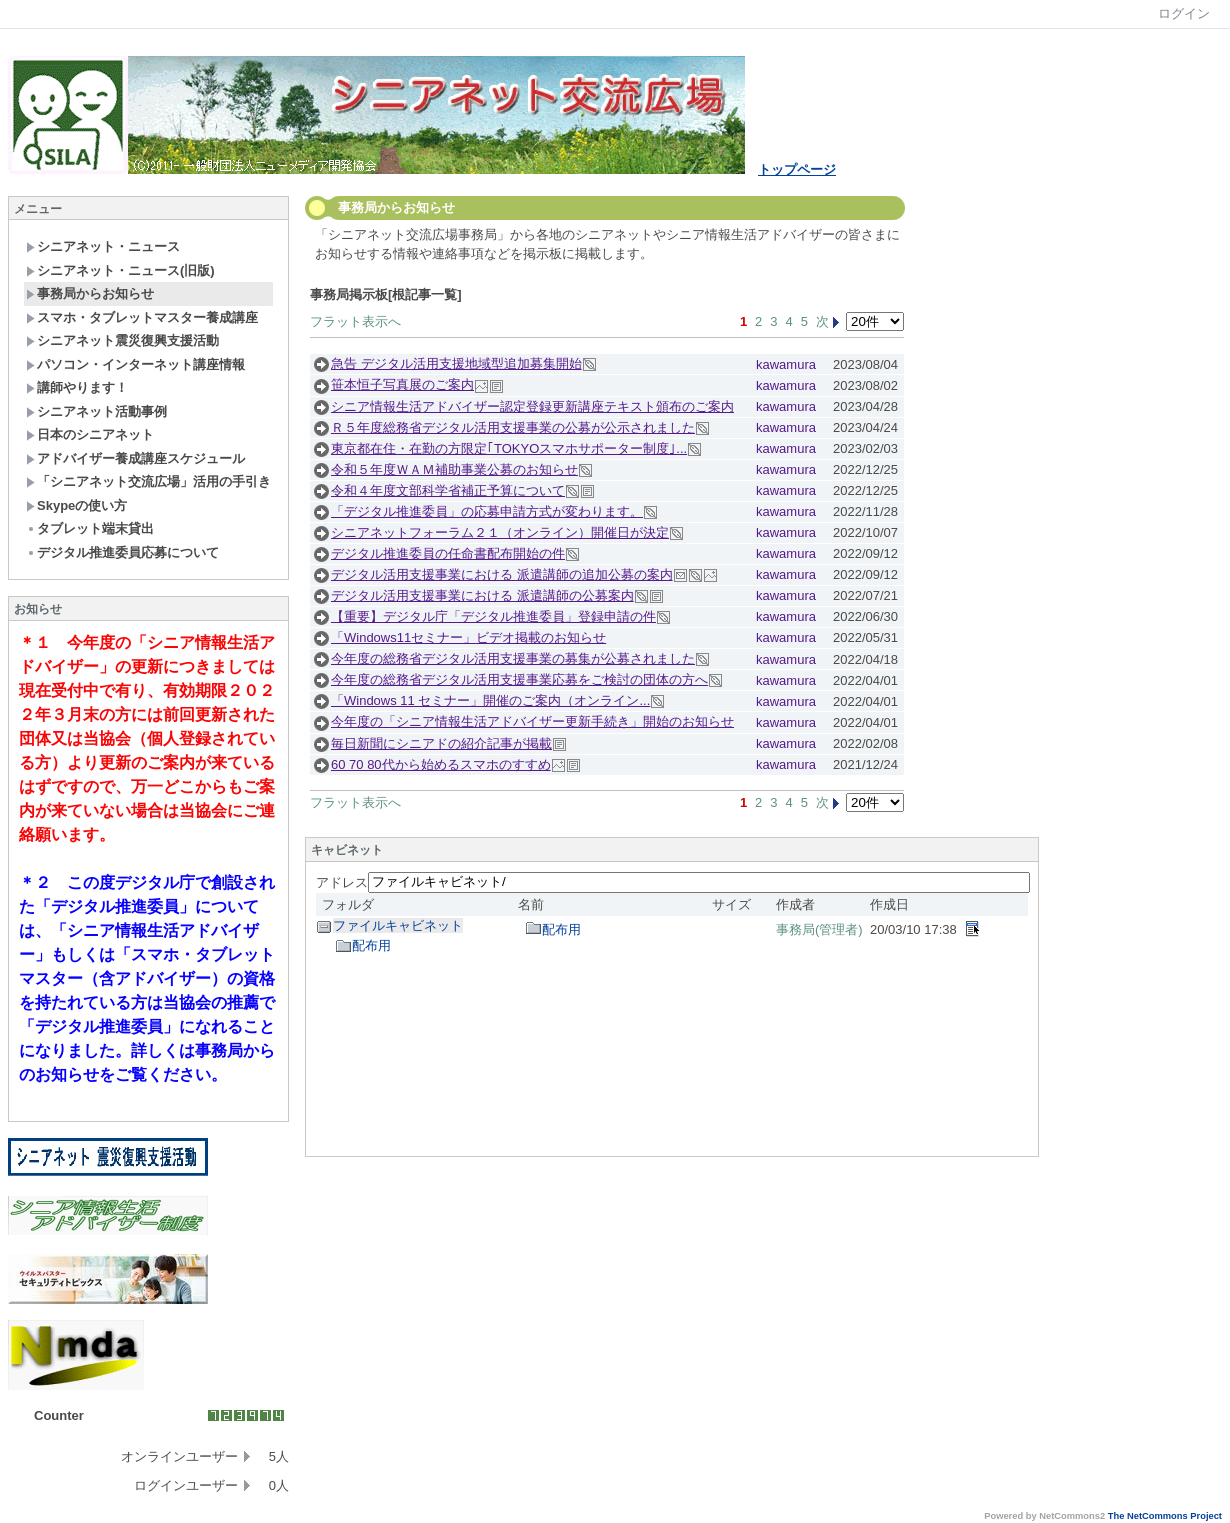  I want to click on 令和５年度ＷＡＭ補助事業公募のお知らせ, so click(454, 469).